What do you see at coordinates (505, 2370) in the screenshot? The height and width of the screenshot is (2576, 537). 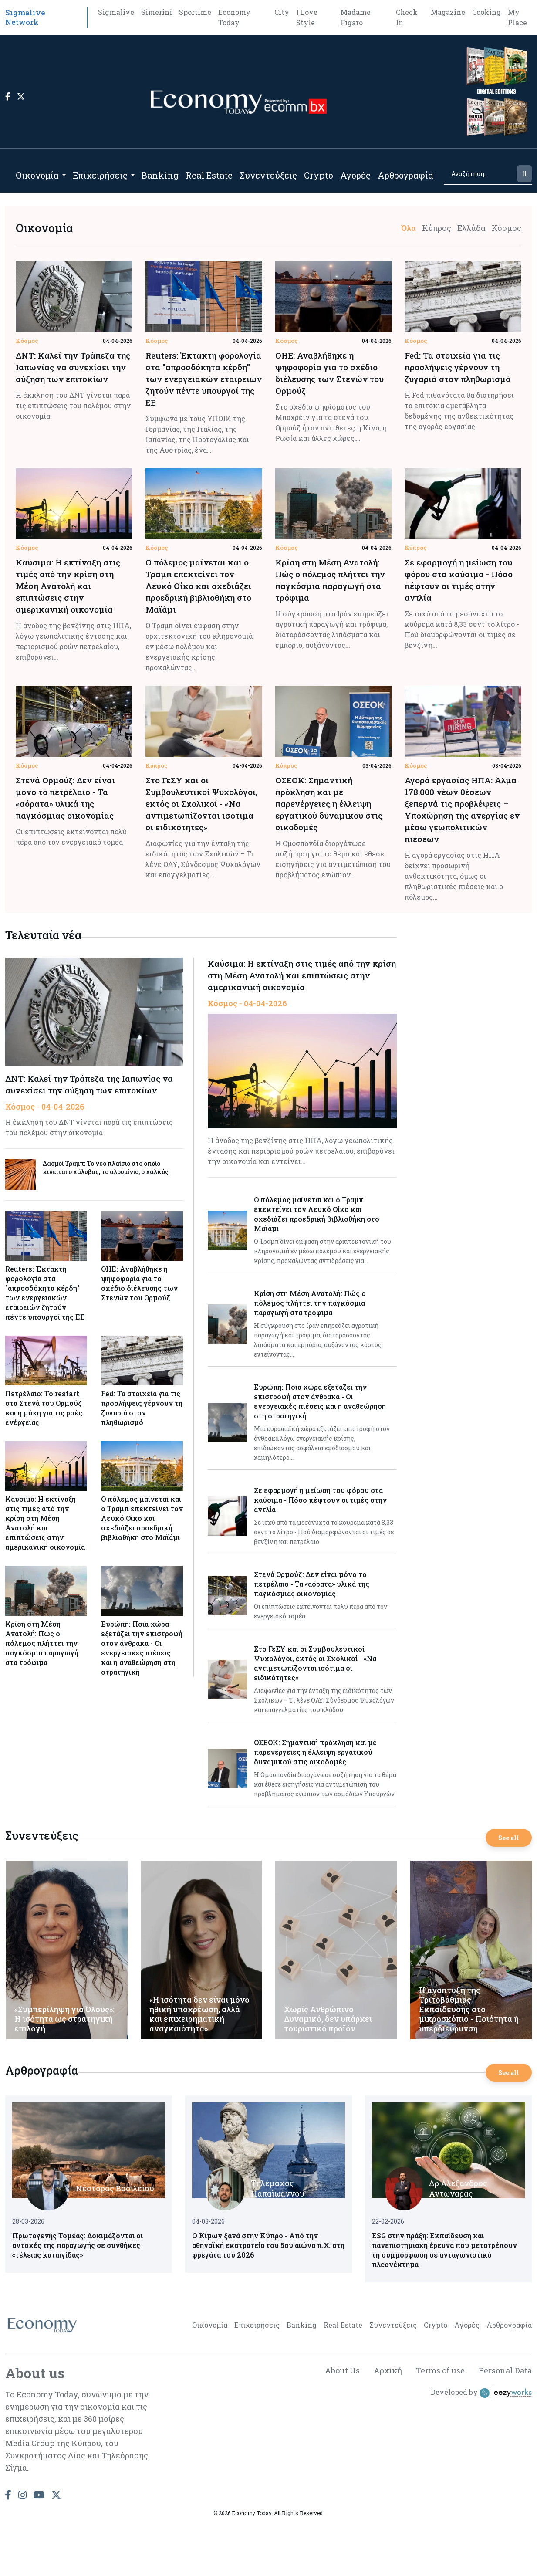 I see `Personal Data` at bounding box center [505, 2370].